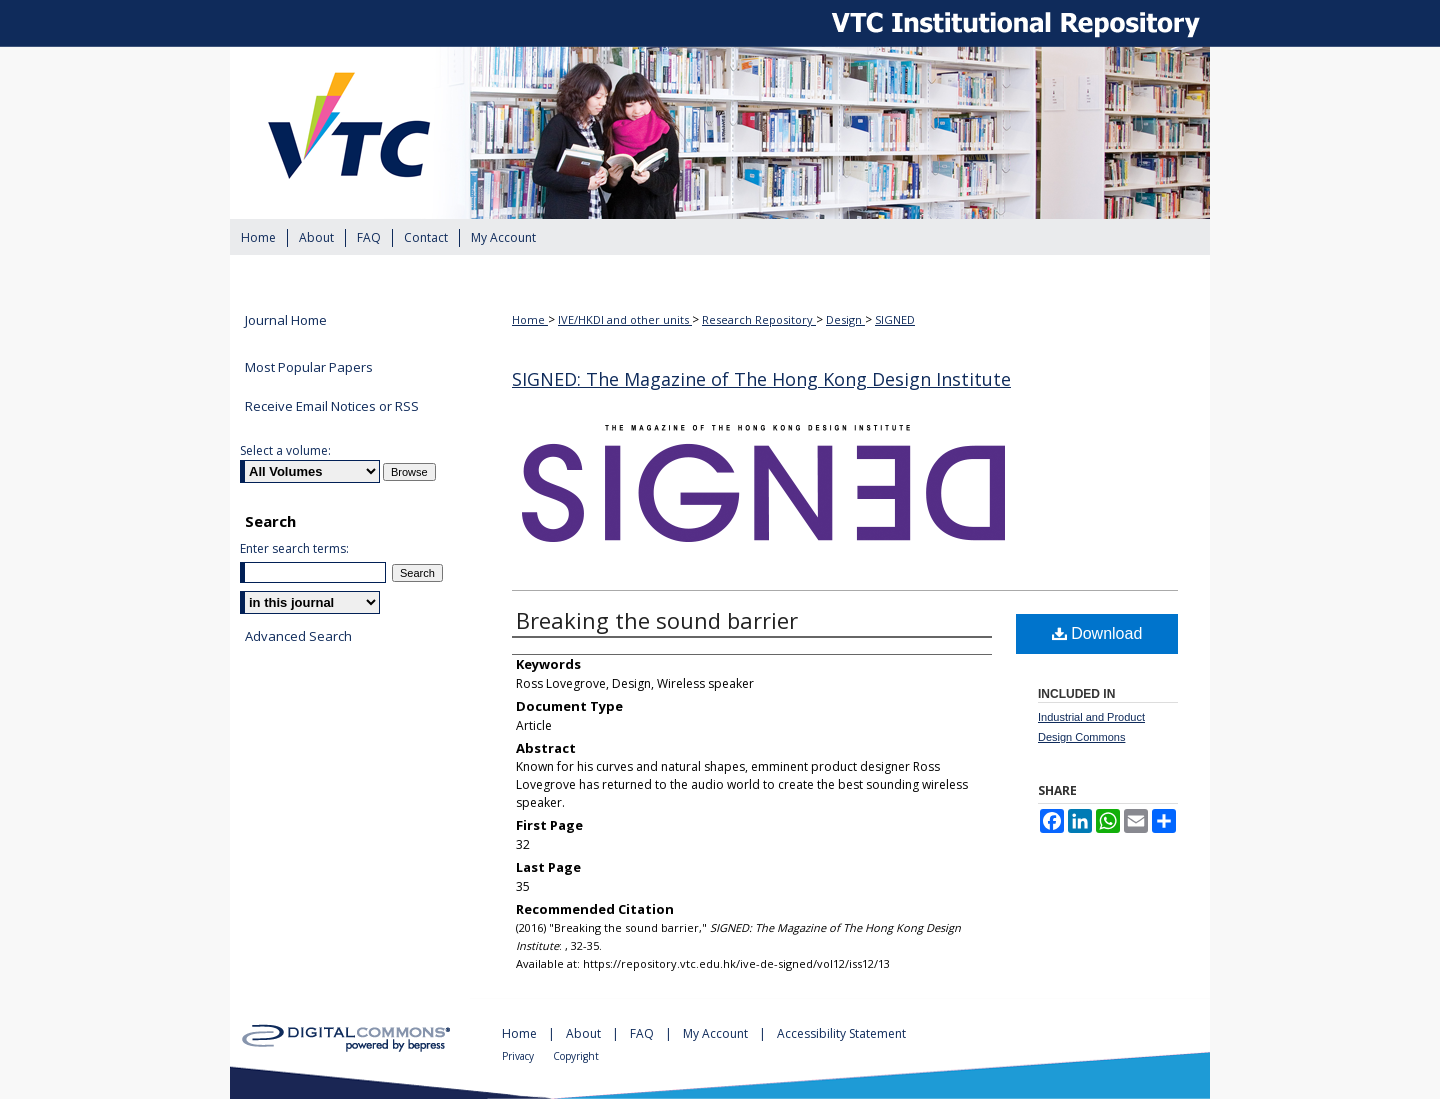 Image resolution: width=1440 pixels, height=1099 pixels. Describe the element at coordinates (286, 321) in the screenshot. I see `Journal Home` at that location.